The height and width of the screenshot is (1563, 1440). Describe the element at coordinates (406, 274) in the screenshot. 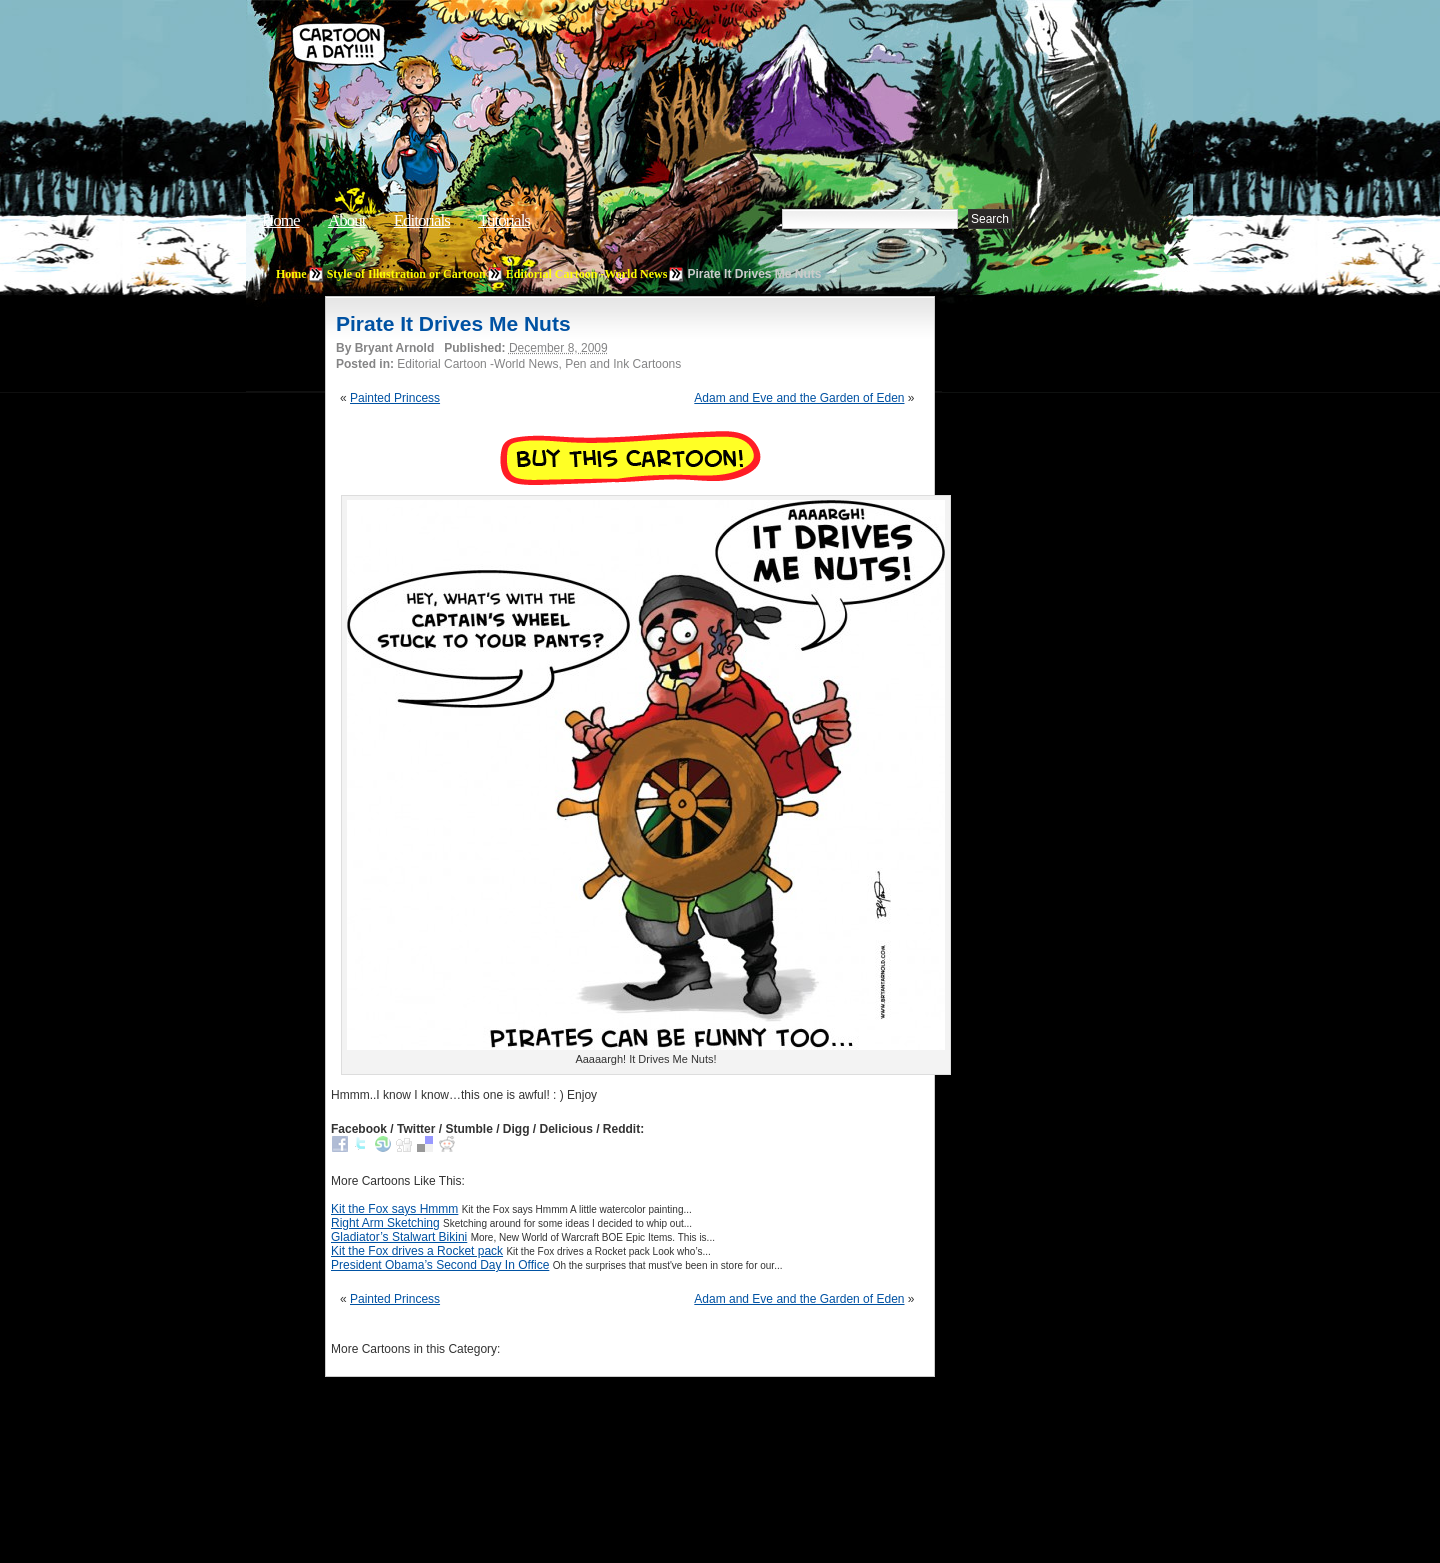

I see `Style of Illustration or Cartoon` at that location.